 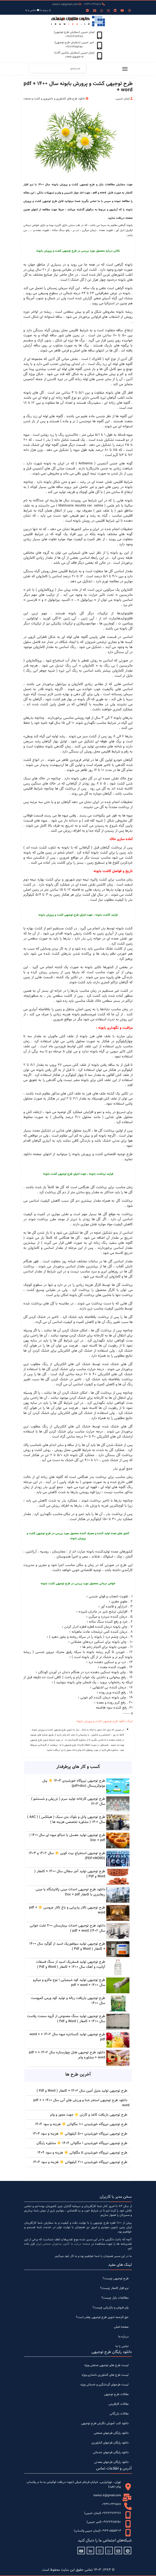 What do you see at coordinates (118, 2550) in the screenshot?
I see `[Aparat]` at bounding box center [118, 2550].